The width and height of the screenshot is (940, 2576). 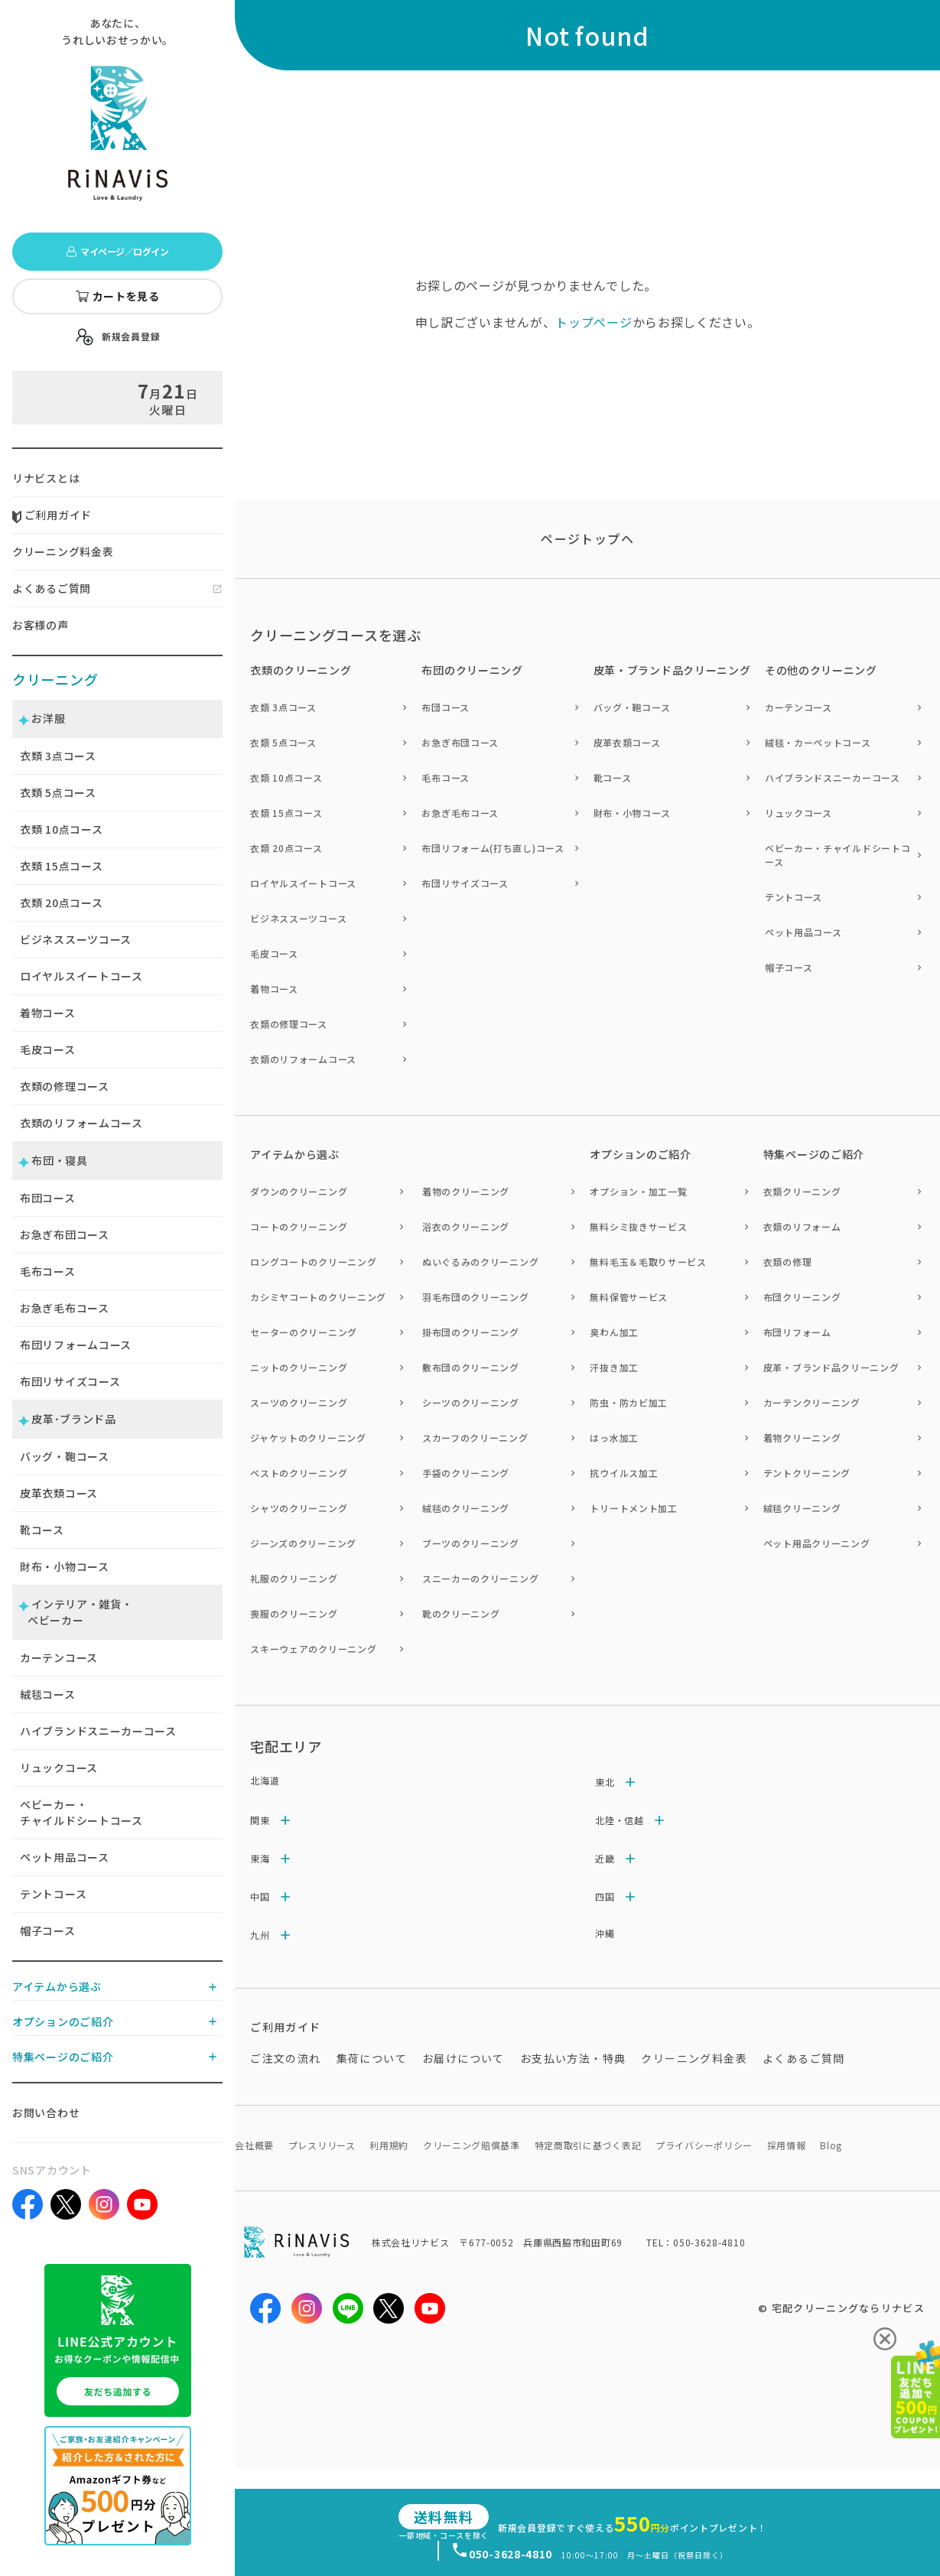 What do you see at coordinates (322, 2145) in the screenshot?
I see `プレスリリース` at bounding box center [322, 2145].